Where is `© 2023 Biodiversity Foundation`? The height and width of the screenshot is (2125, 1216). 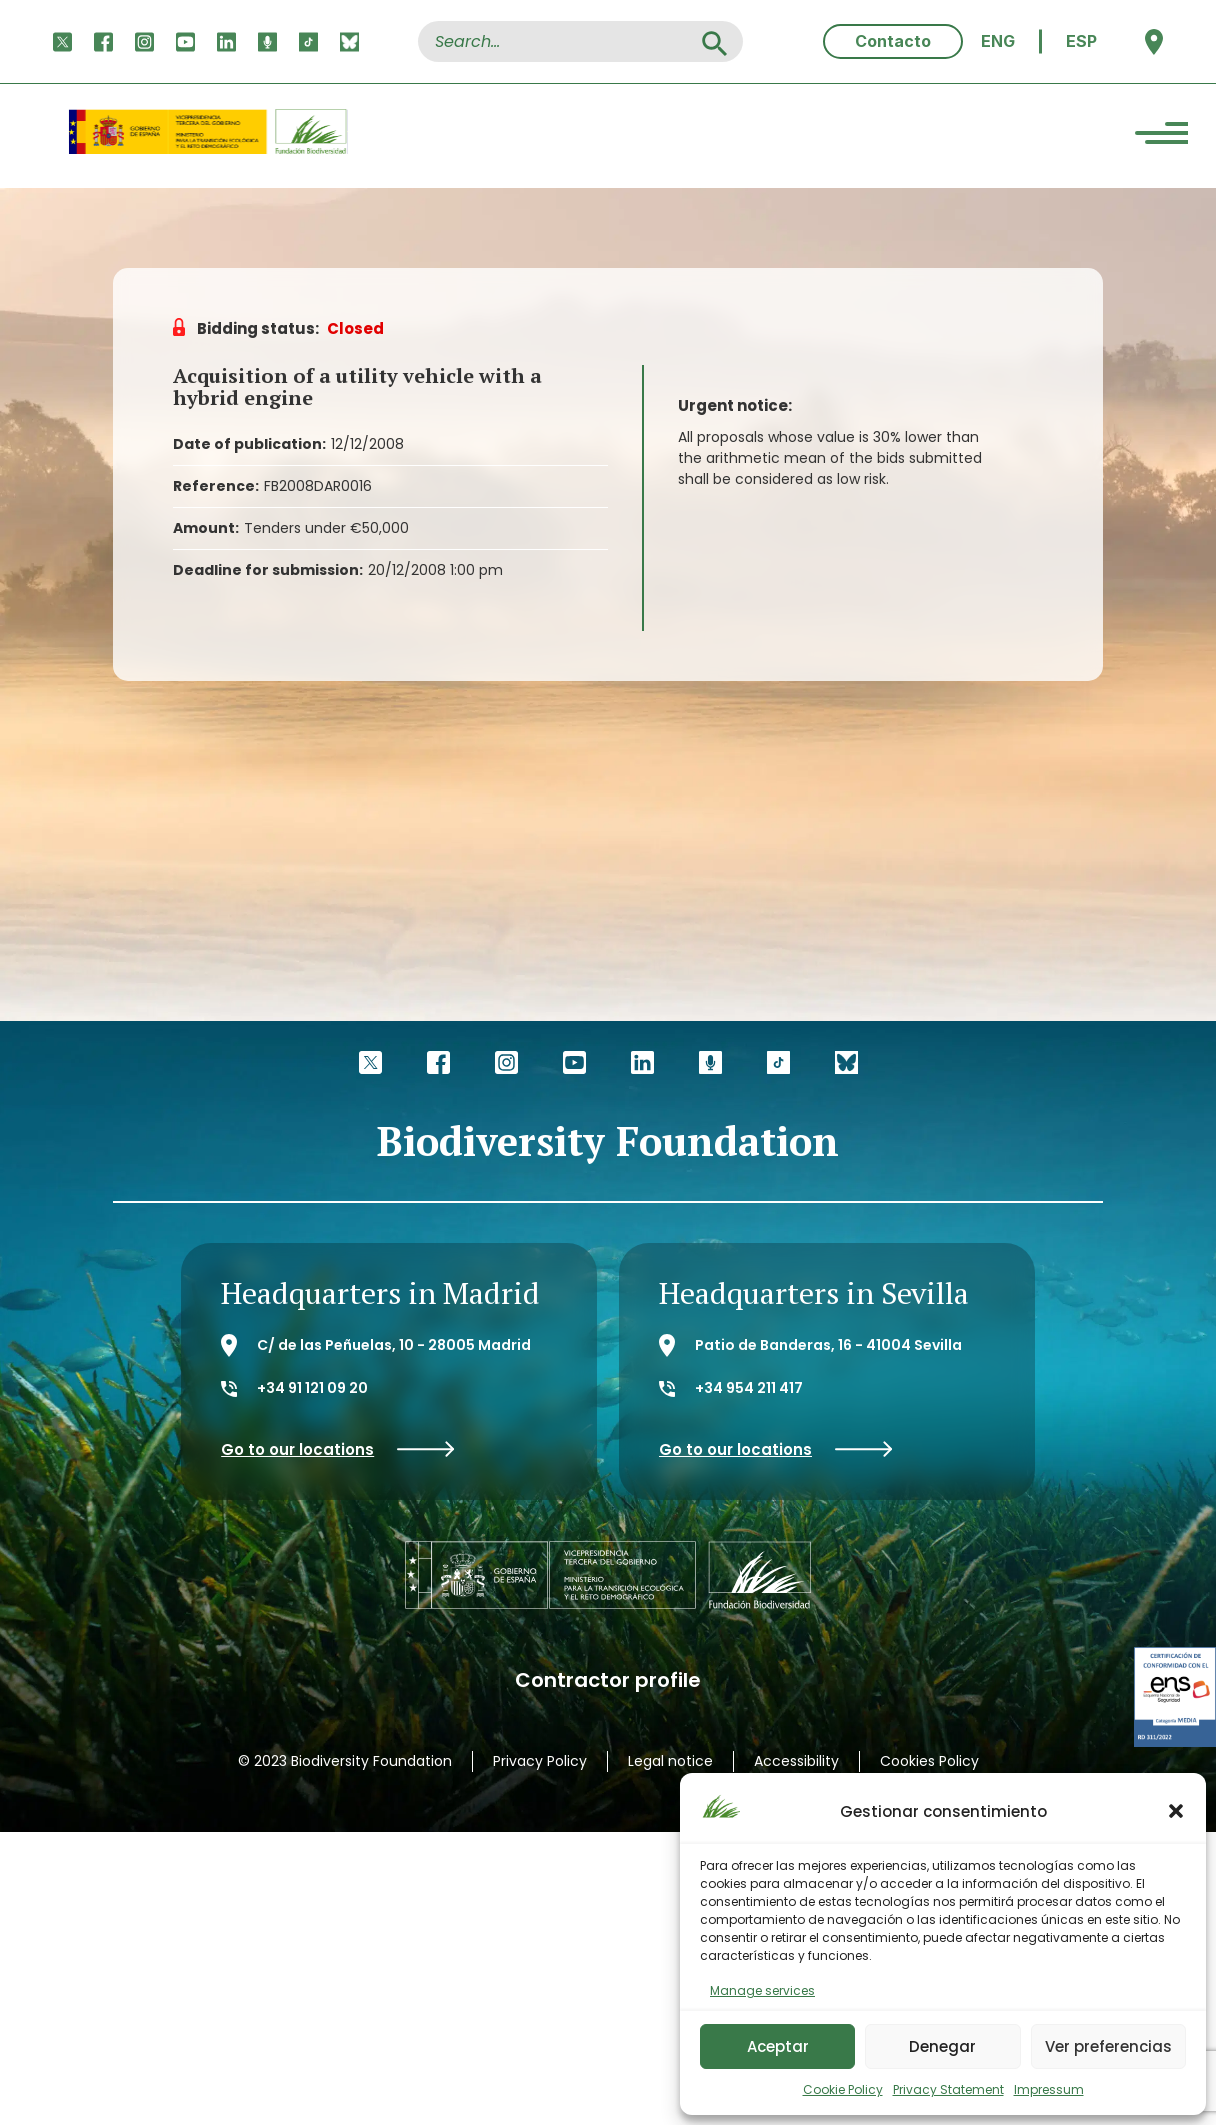
© 2023 Biodiversity Foundation is located at coordinates (345, 1761).